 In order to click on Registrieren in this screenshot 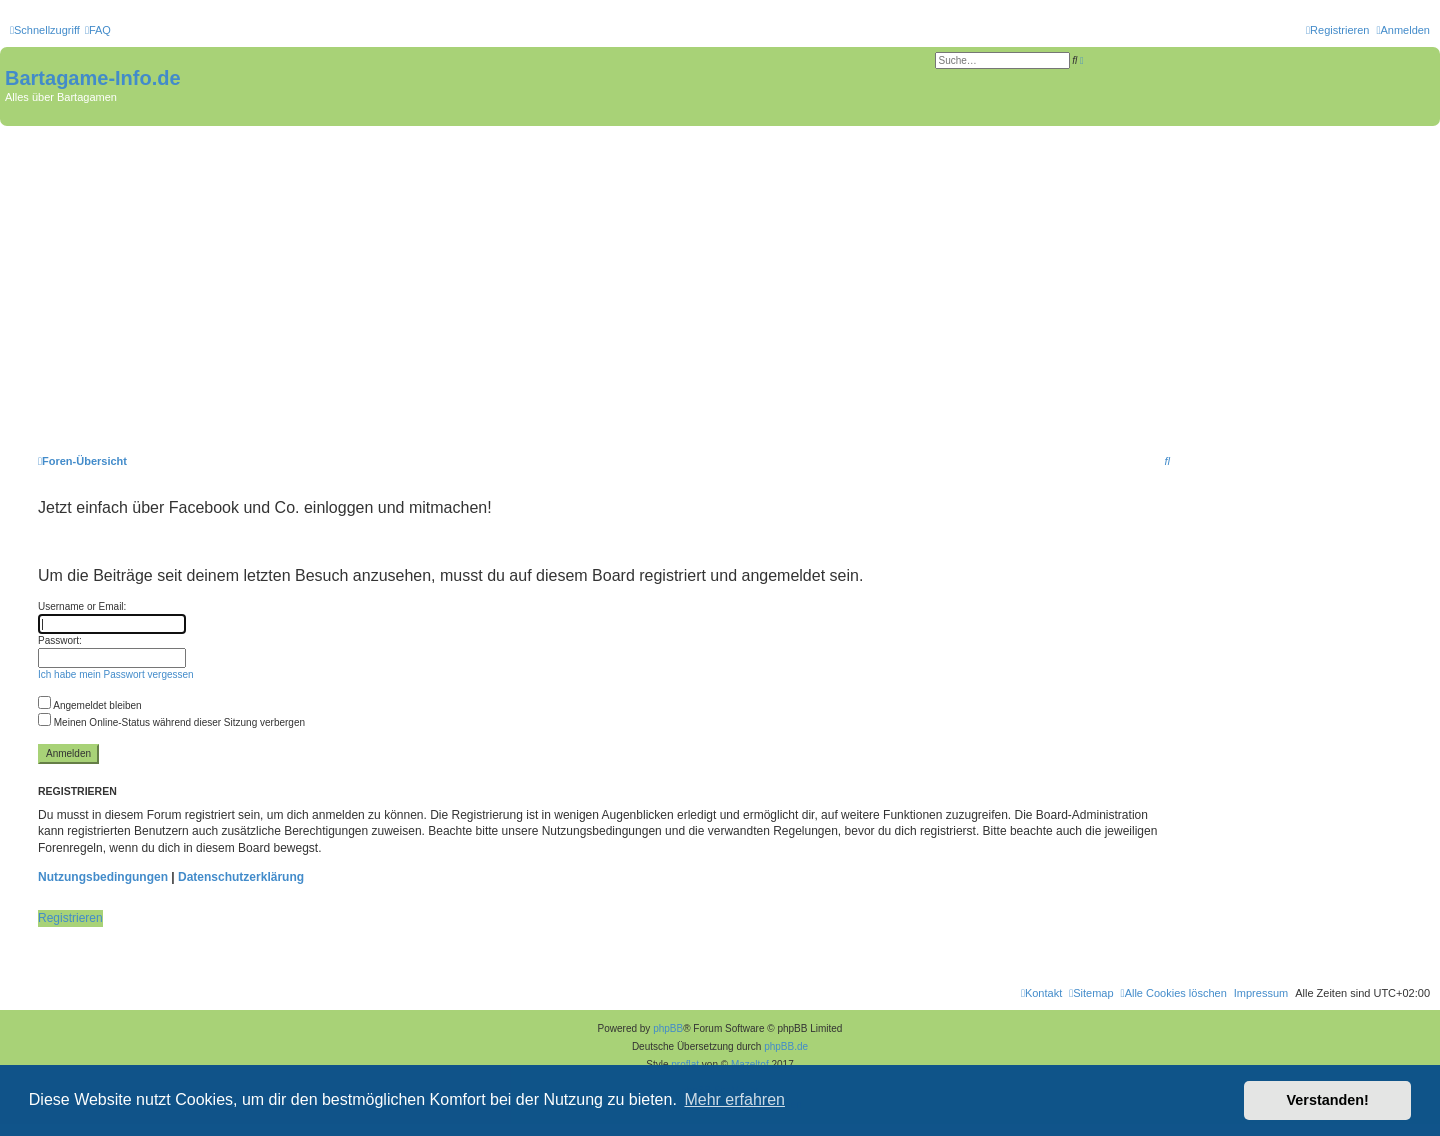, I will do `click(70, 918)`.